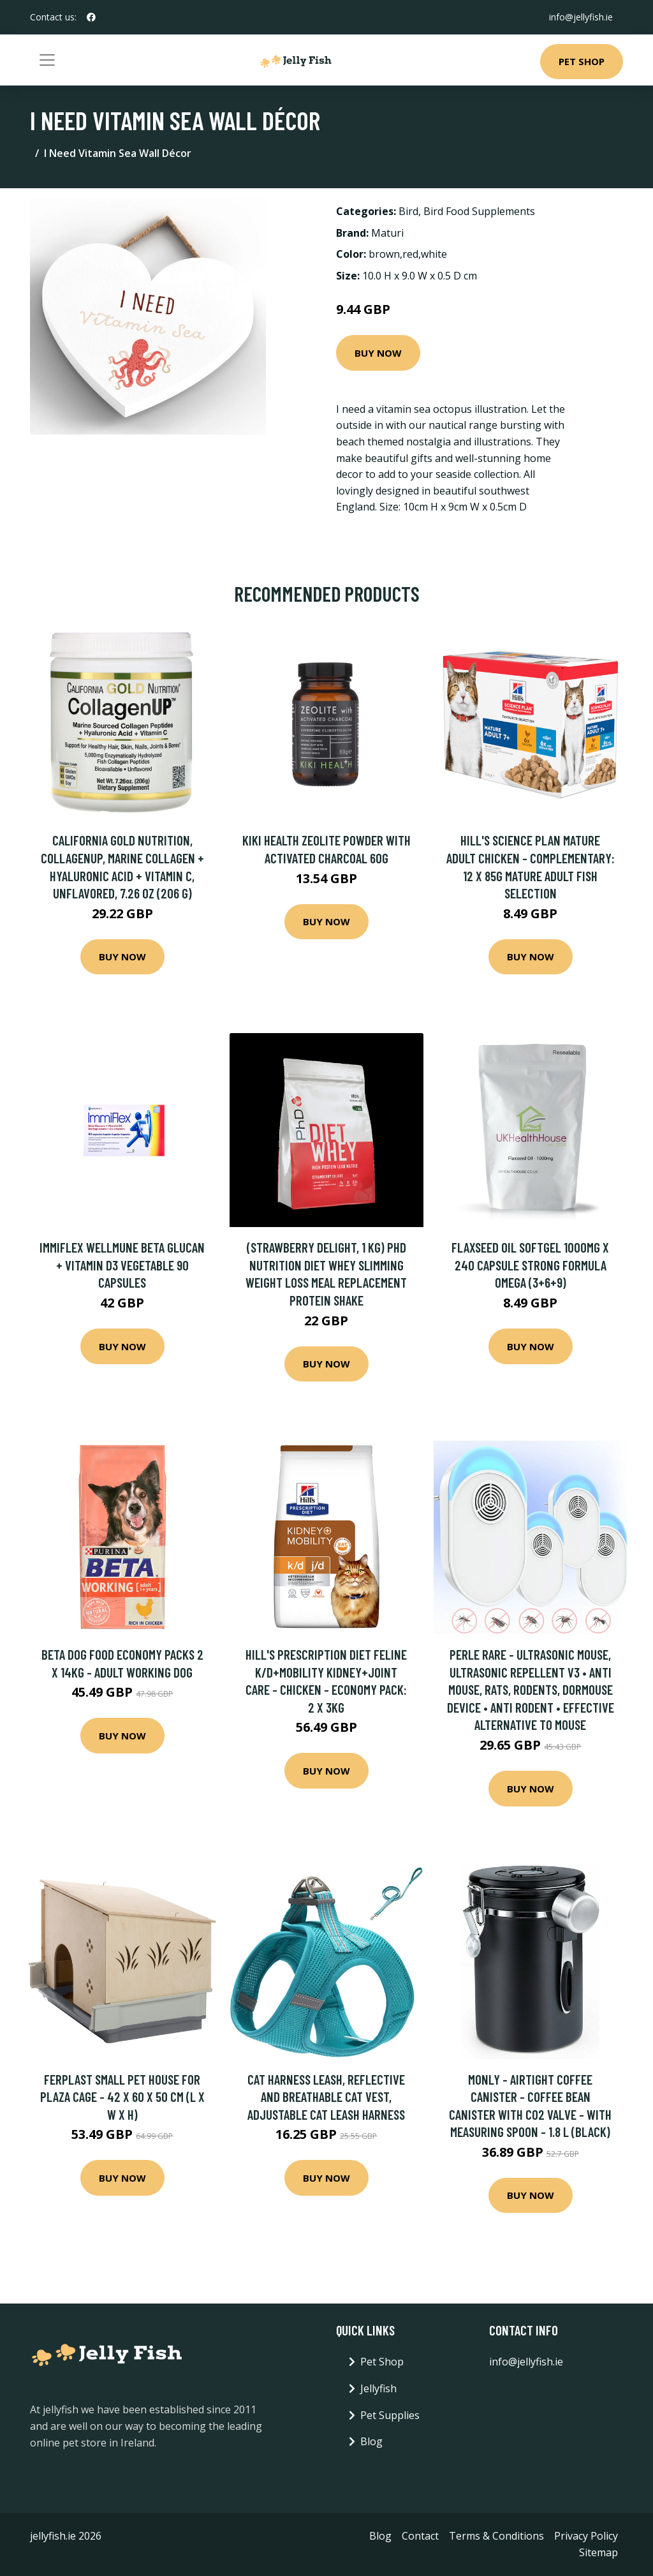 The image size is (653, 2576). Describe the element at coordinates (390, 2415) in the screenshot. I see `Pet Supplies` at that location.